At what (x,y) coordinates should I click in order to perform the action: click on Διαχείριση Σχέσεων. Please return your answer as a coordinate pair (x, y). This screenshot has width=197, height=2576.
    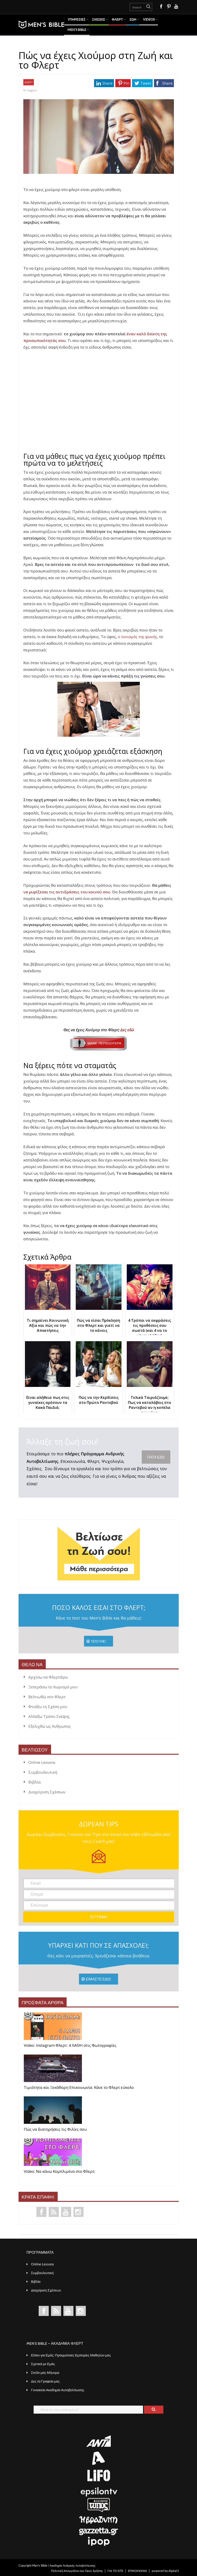
    Looking at the image, I should click on (46, 1791).